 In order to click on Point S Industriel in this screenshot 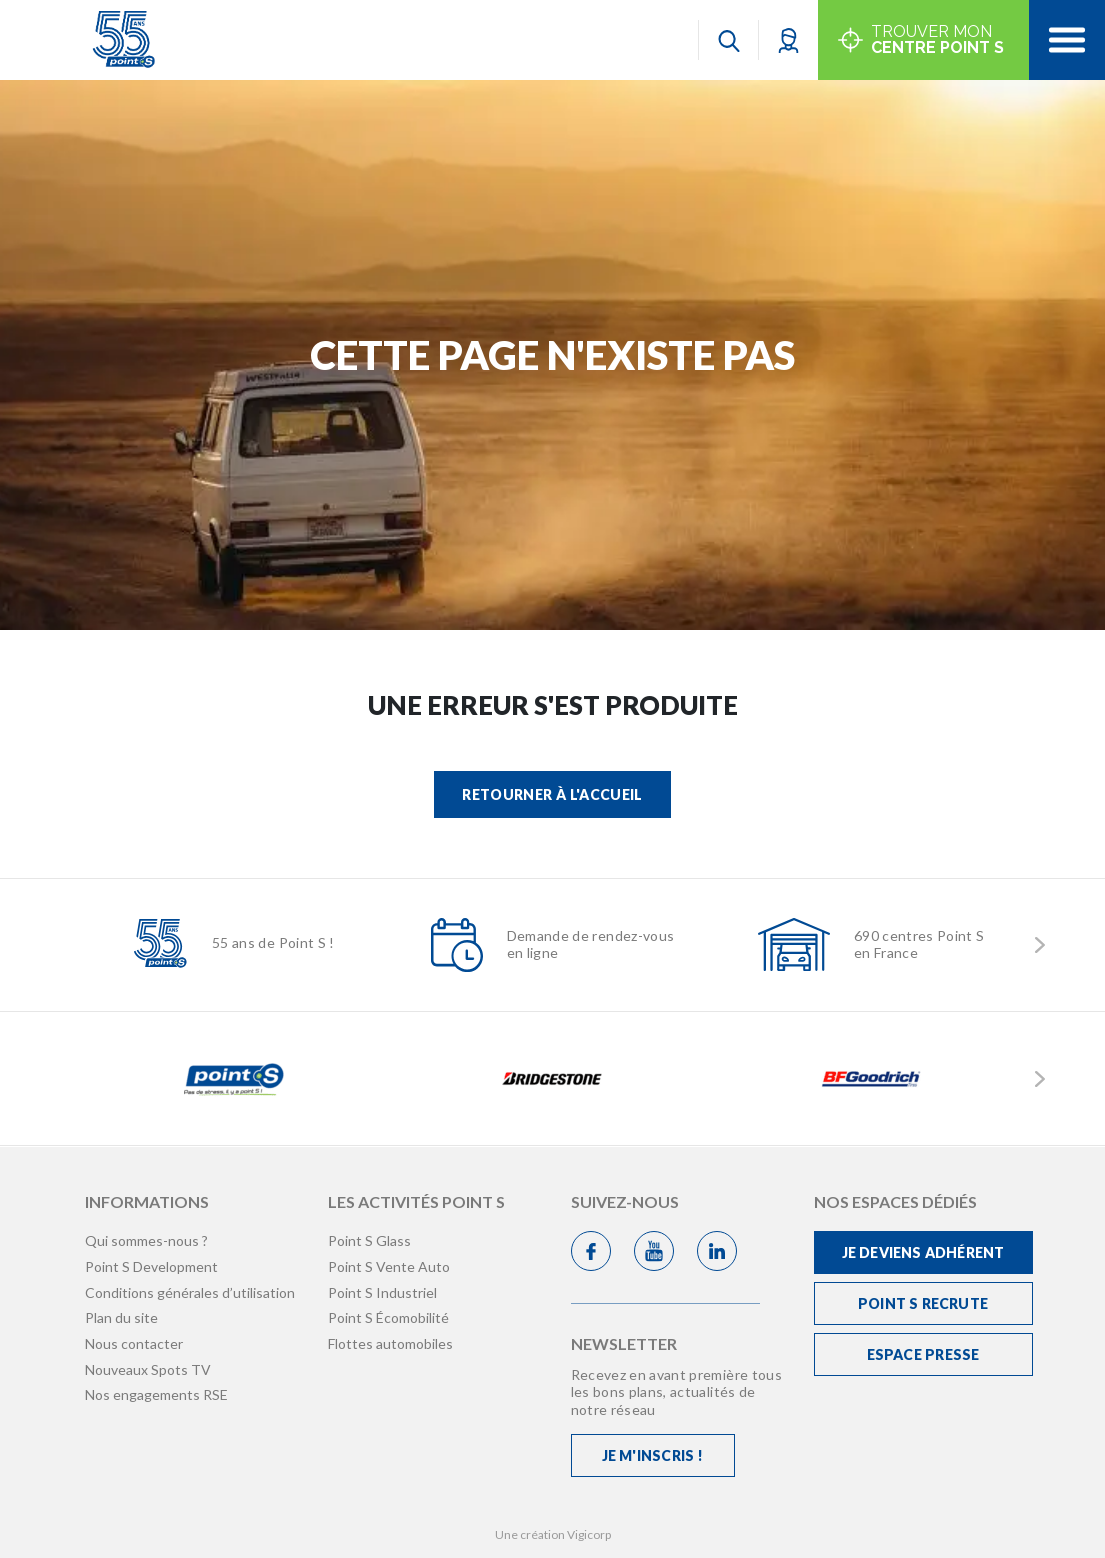, I will do `click(382, 1292)`.